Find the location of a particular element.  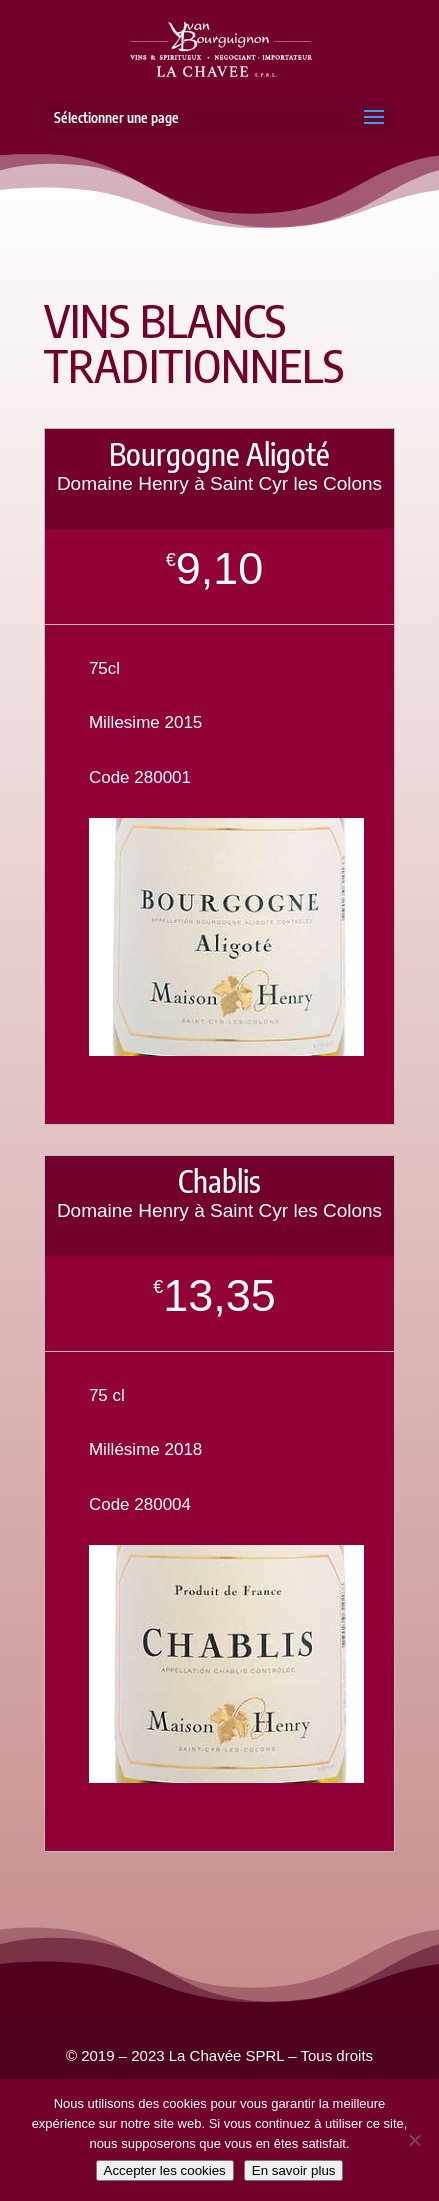

Accepter les cookies is located at coordinates (165, 2170).